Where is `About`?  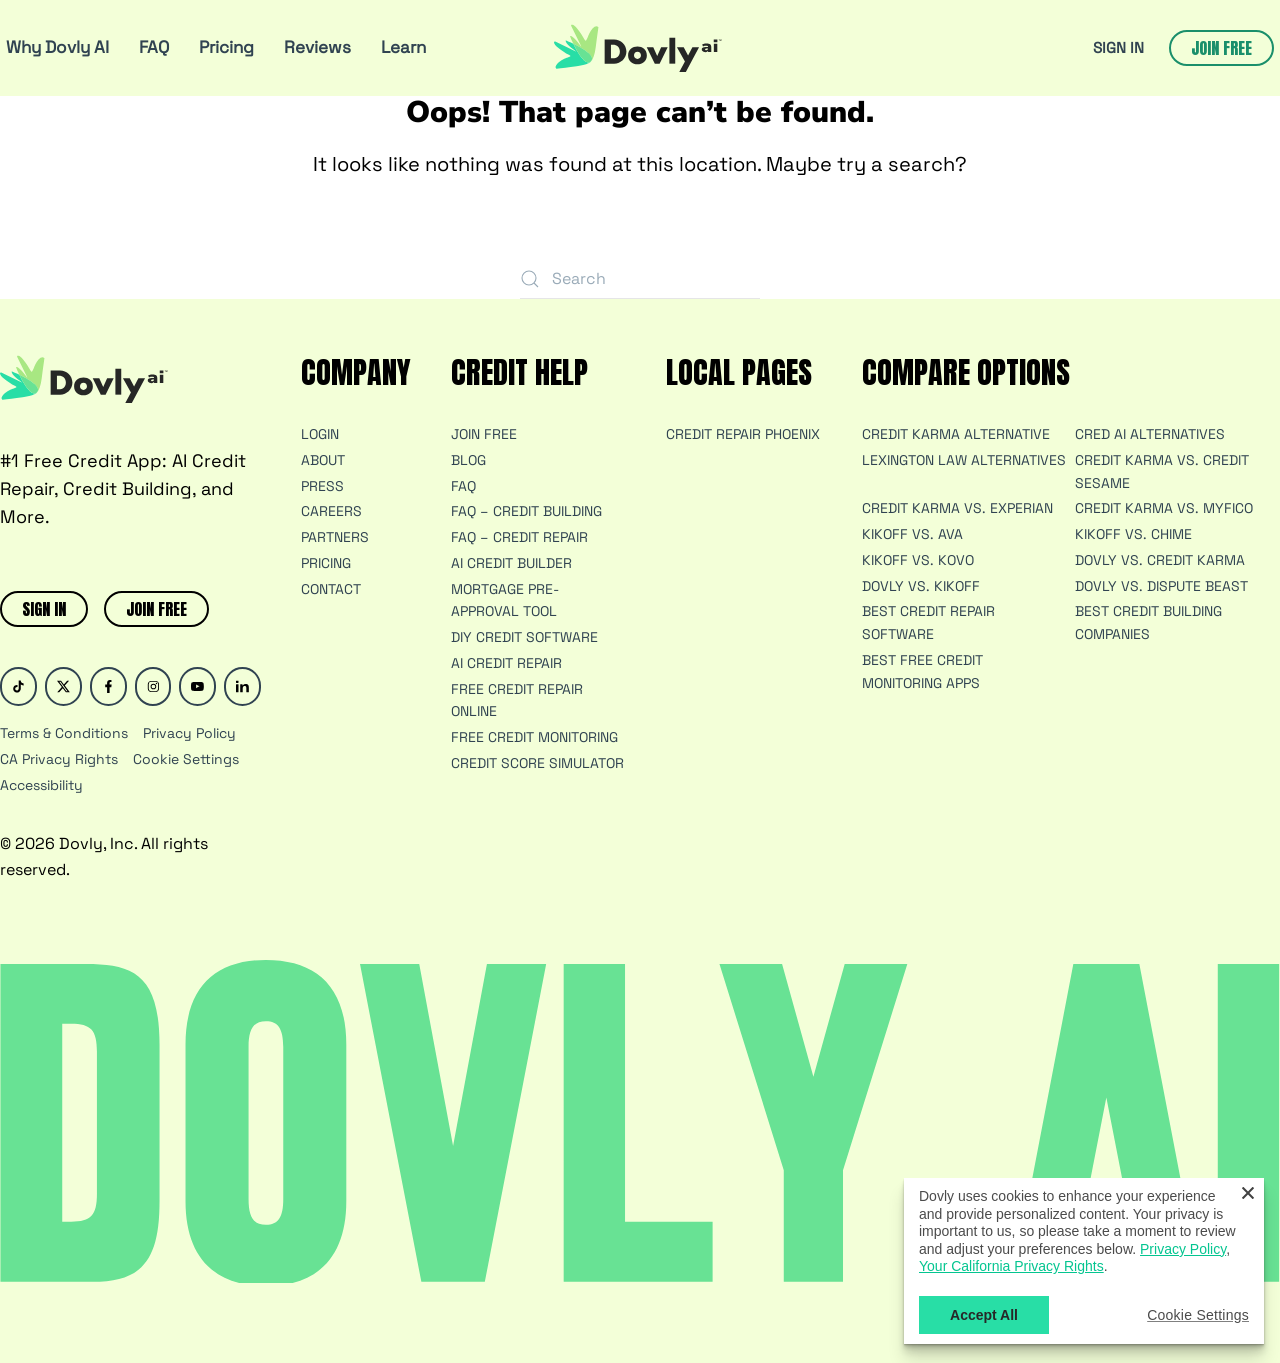
About is located at coordinates (323, 460).